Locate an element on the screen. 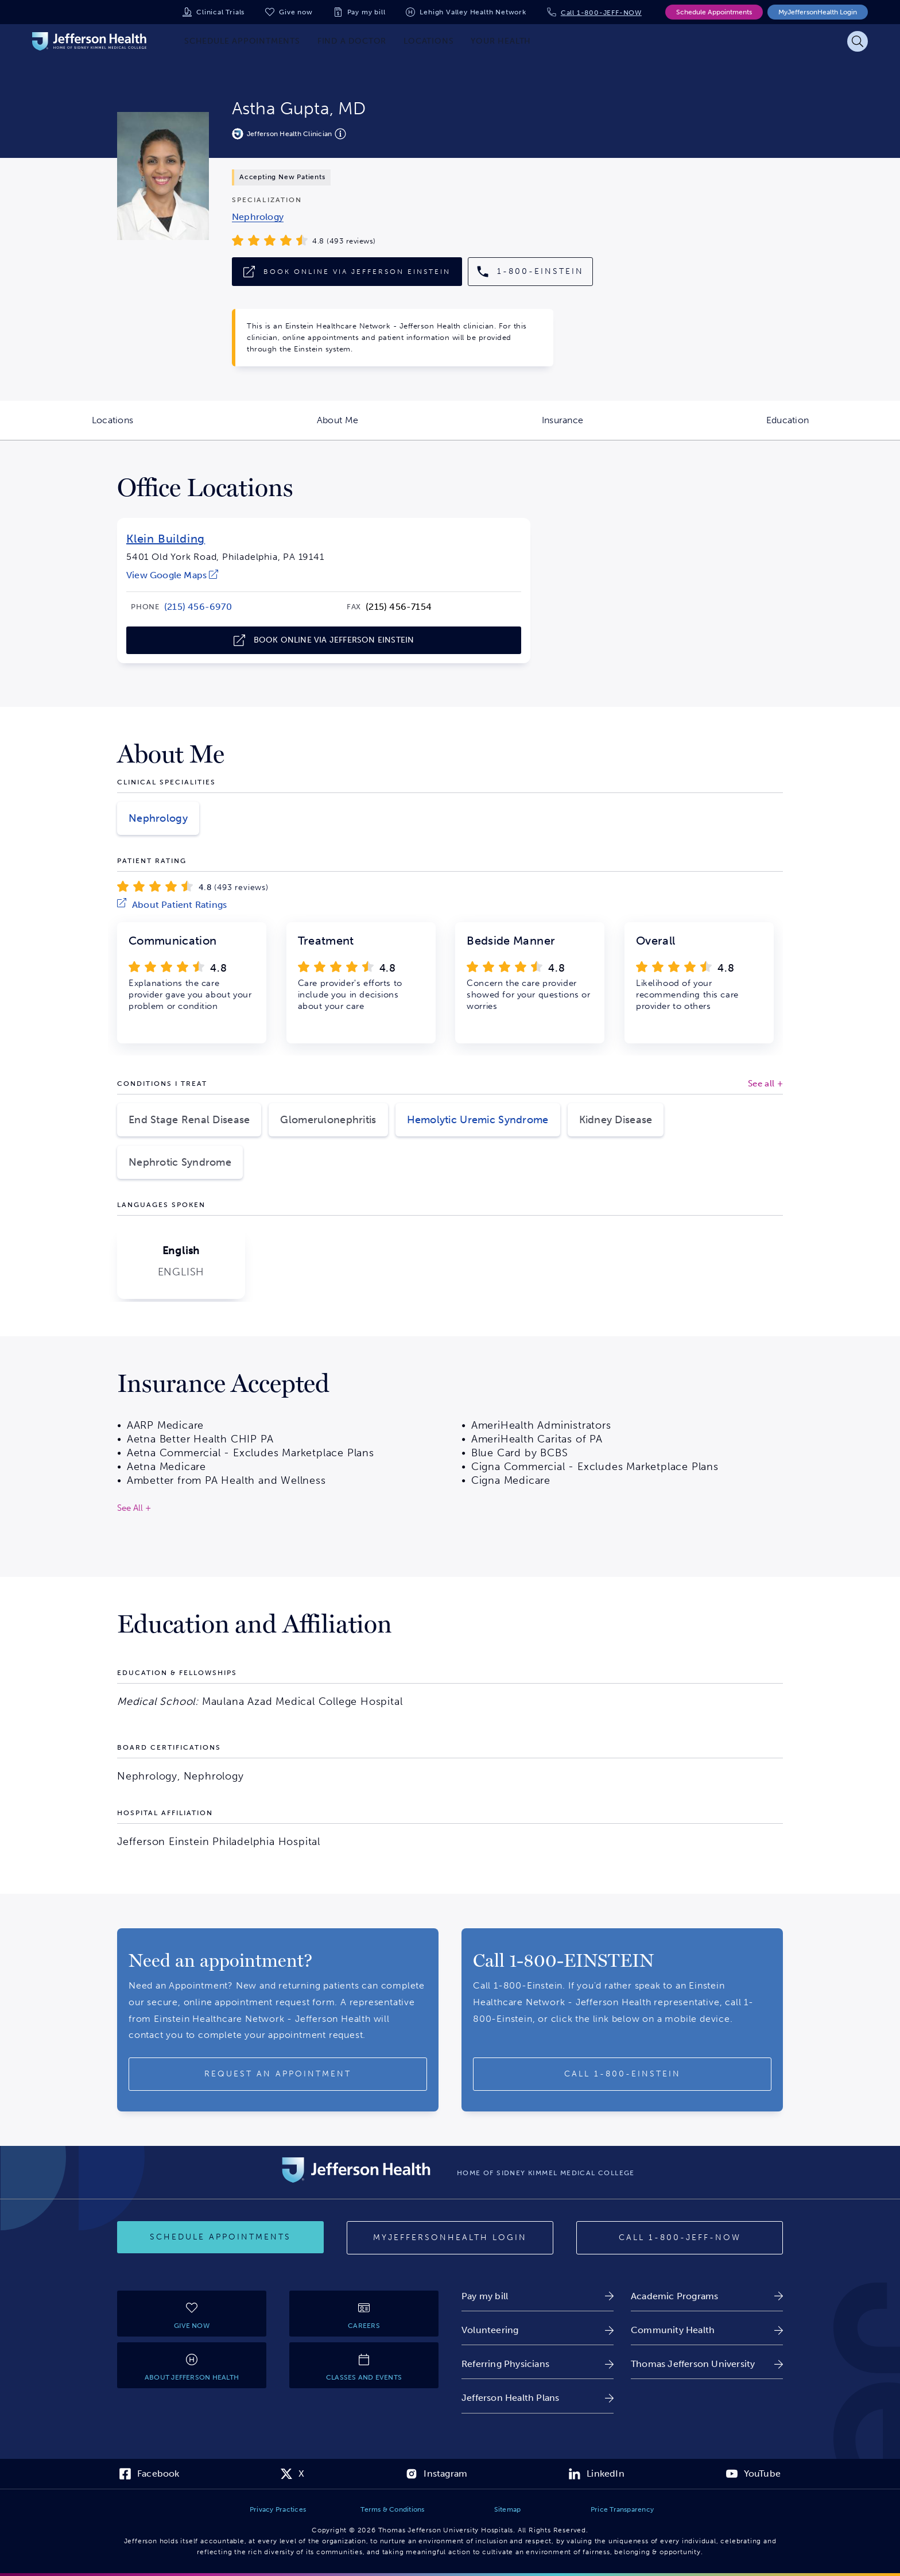 This screenshot has height=2576, width=900. Nephrology is located at coordinates (158, 818).